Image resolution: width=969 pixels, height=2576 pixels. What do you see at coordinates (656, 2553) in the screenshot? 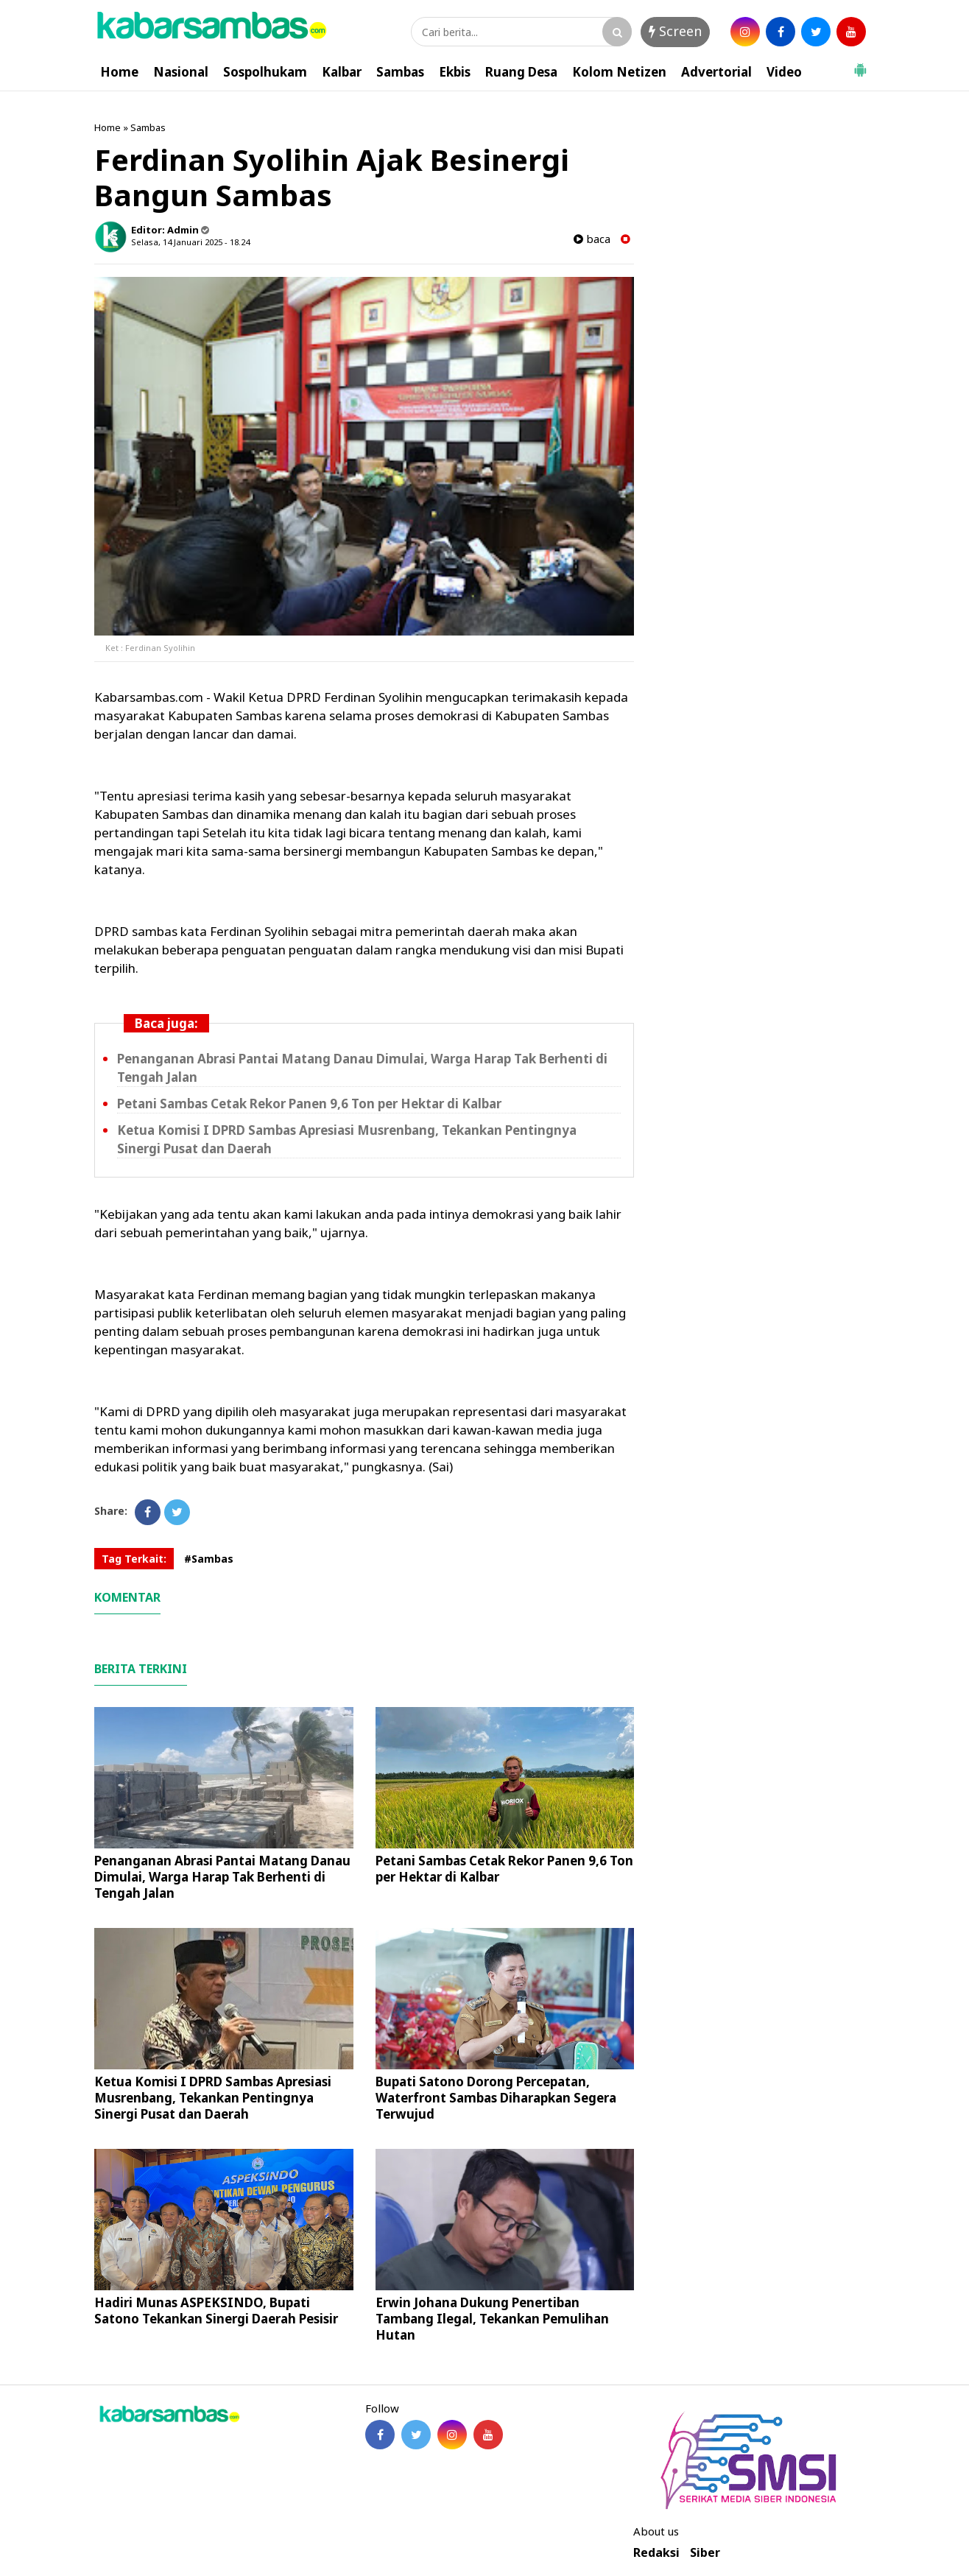
I see `Redaksi` at bounding box center [656, 2553].